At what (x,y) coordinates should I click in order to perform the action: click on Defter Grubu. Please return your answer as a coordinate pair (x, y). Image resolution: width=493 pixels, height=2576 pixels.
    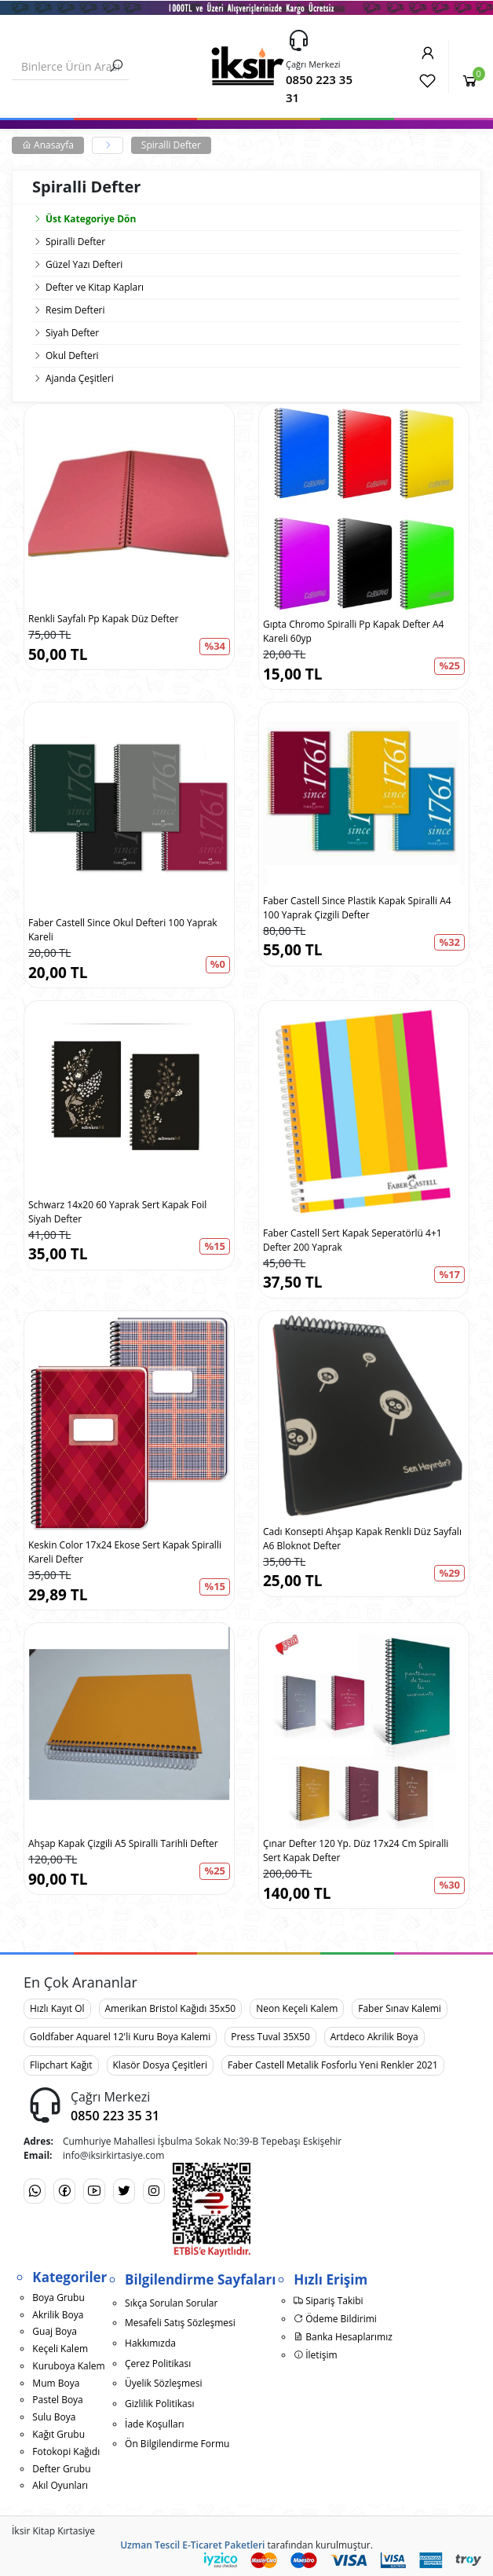
    Looking at the image, I should click on (61, 2468).